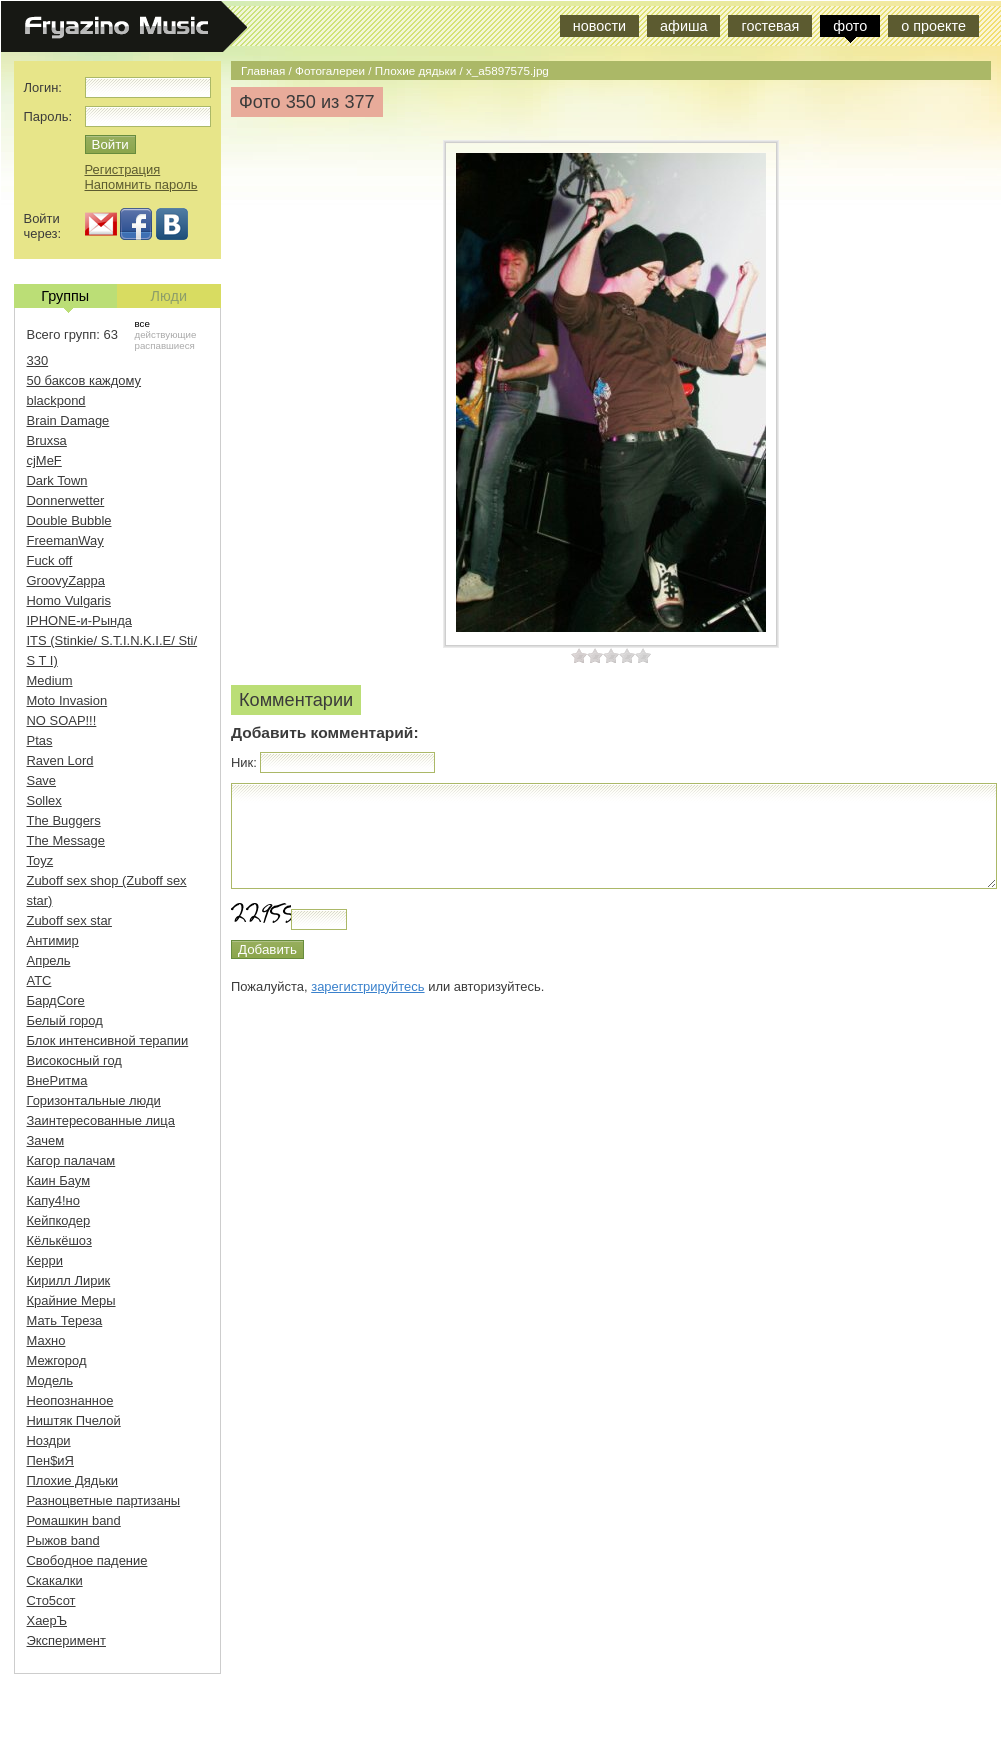 The image size is (1002, 1756). Describe the element at coordinates (94, 1100) in the screenshot. I see `Горизонтальные люди` at that location.